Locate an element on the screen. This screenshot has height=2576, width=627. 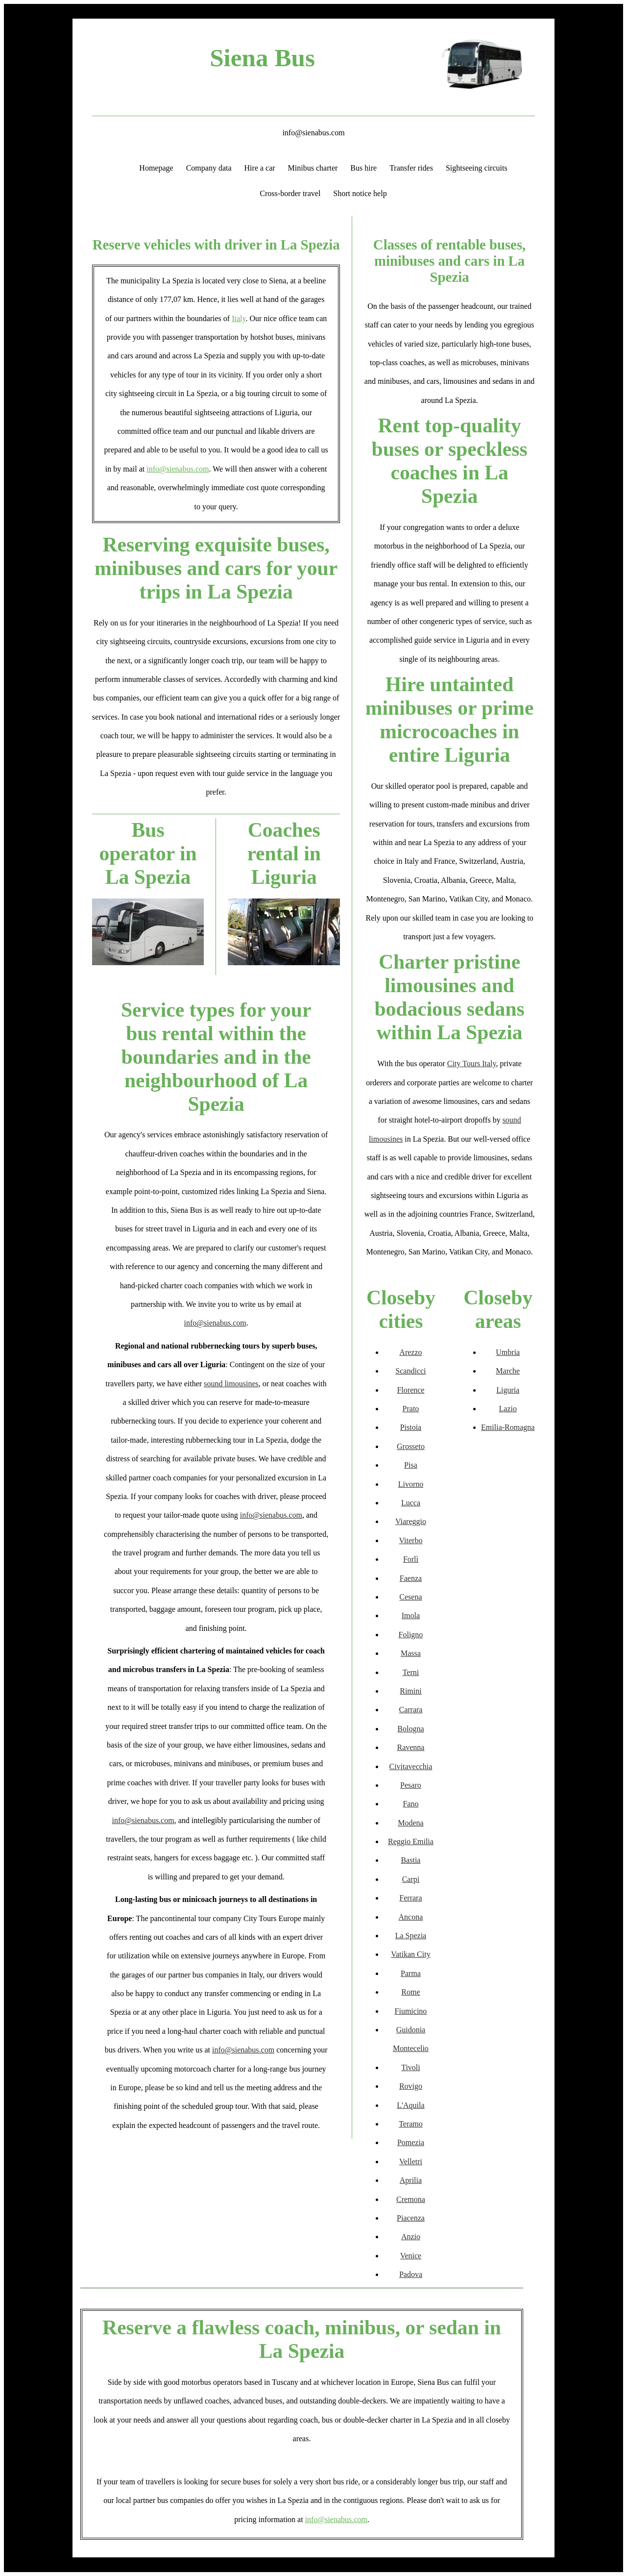
Scandicci is located at coordinates (410, 1371).